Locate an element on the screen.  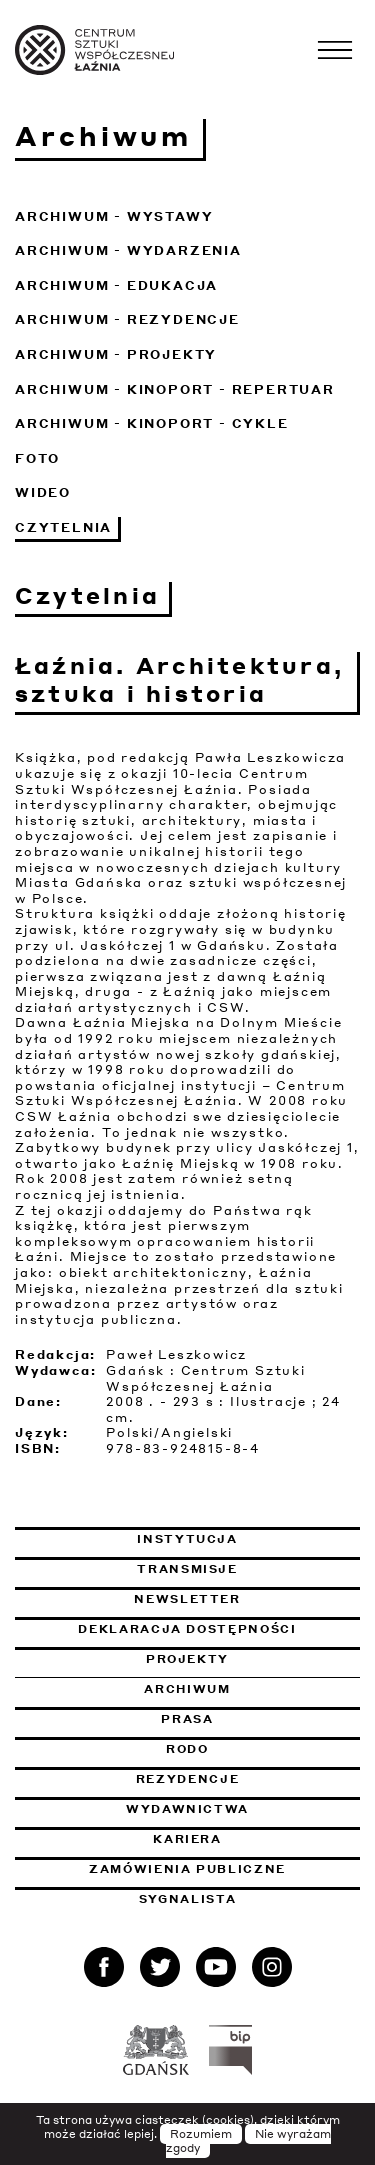
Newsletter is located at coordinates (187, 1599).